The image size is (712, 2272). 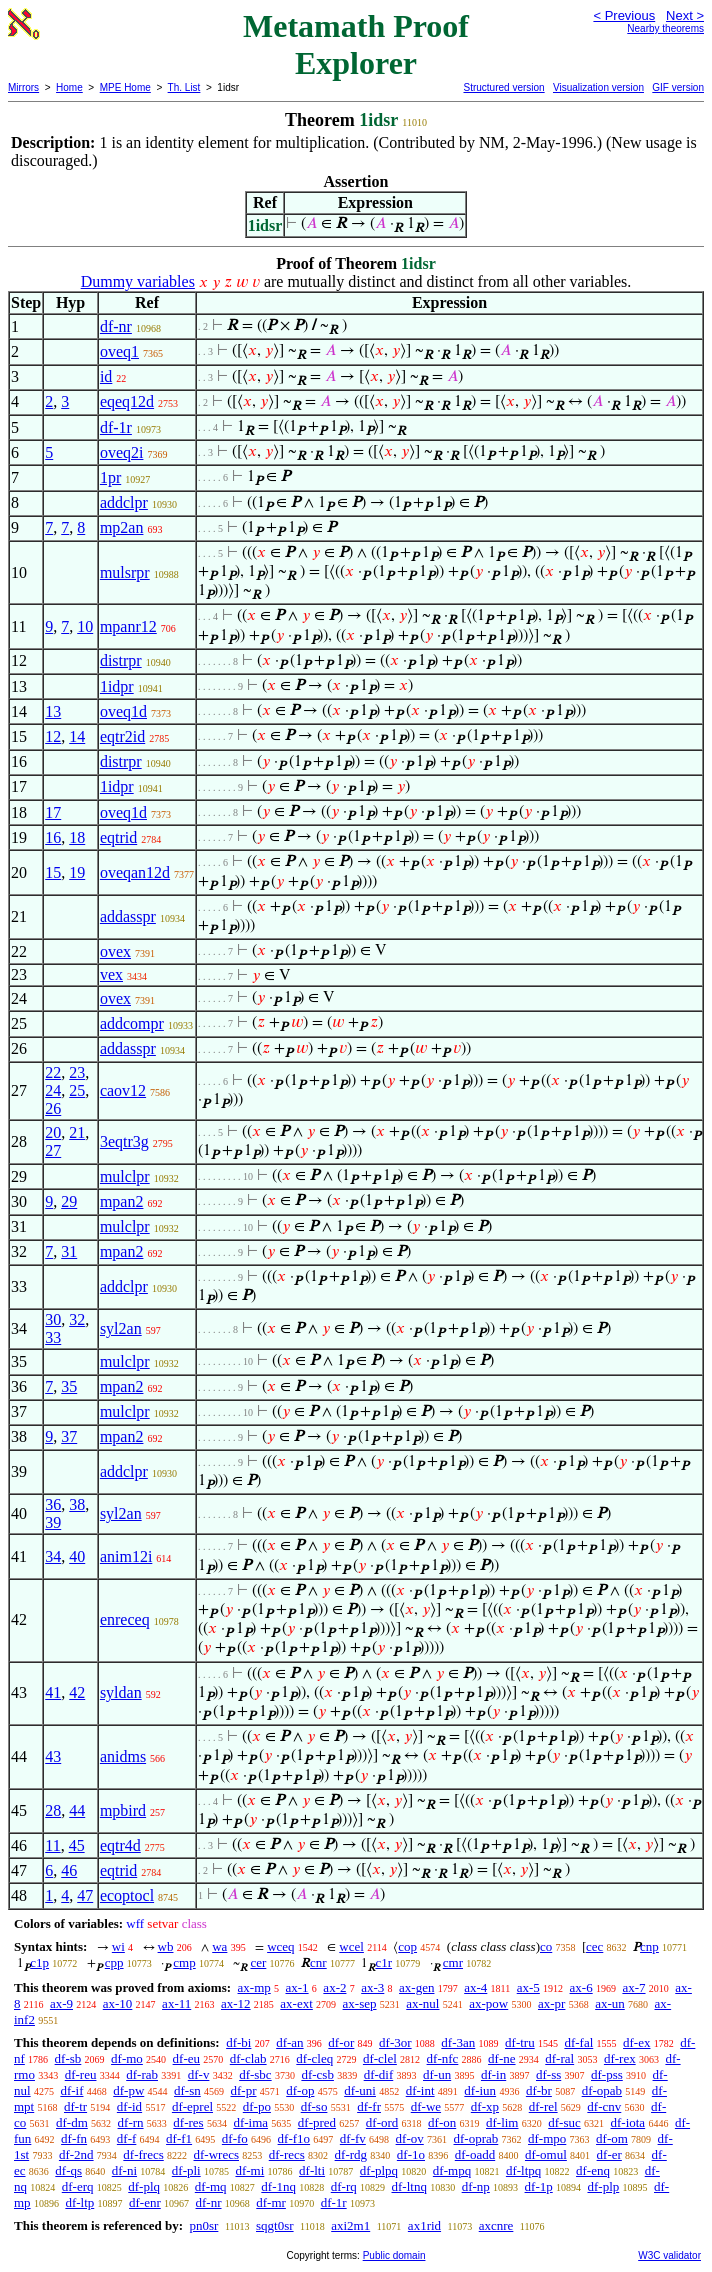 What do you see at coordinates (124, 1141) in the screenshot?
I see `3eqtr3g` at bounding box center [124, 1141].